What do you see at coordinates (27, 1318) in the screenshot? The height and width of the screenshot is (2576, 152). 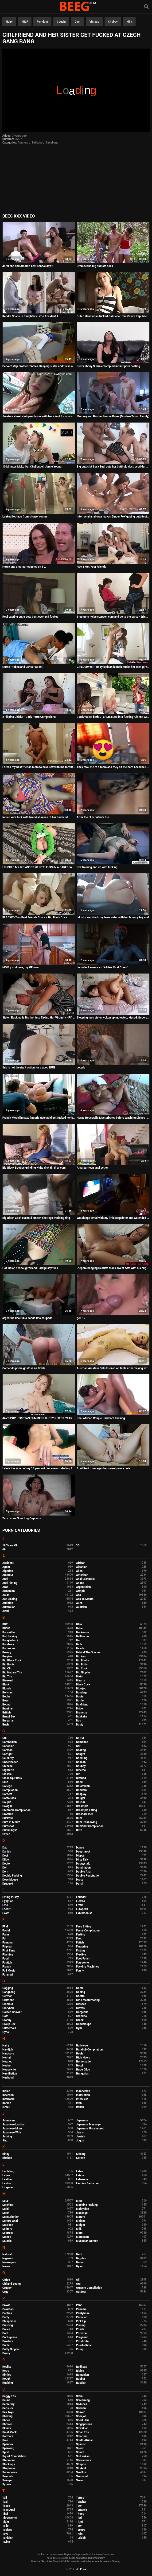 I see `argentina una rubia dando una chupada` at bounding box center [27, 1318].